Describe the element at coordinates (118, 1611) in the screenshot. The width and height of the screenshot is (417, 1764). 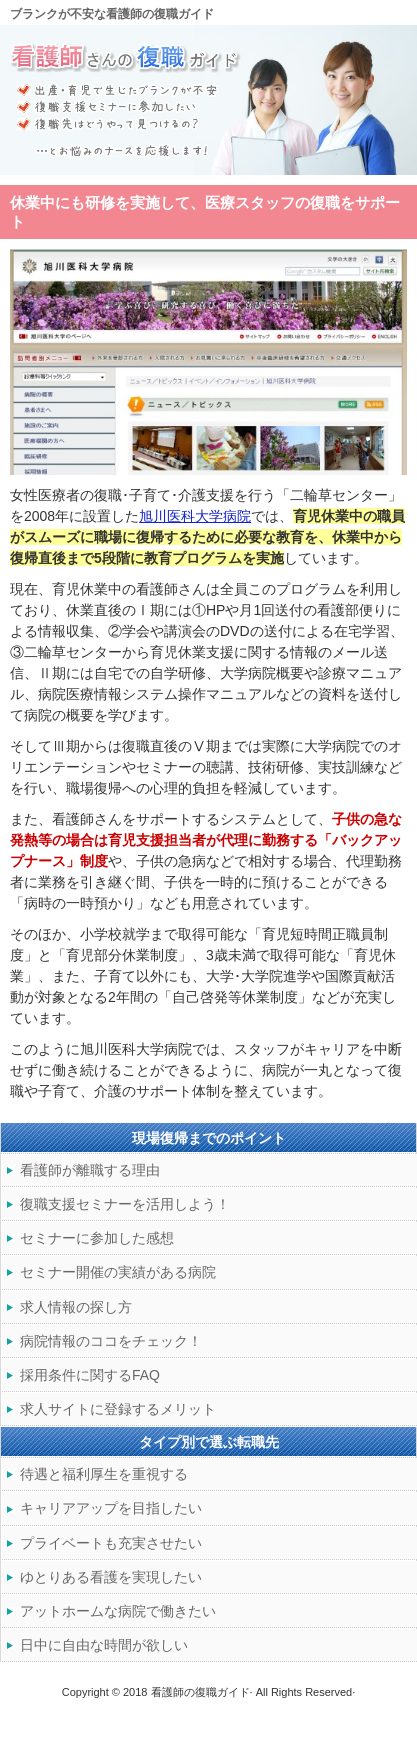
I see `アットホームな病院で働きたい` at that location.